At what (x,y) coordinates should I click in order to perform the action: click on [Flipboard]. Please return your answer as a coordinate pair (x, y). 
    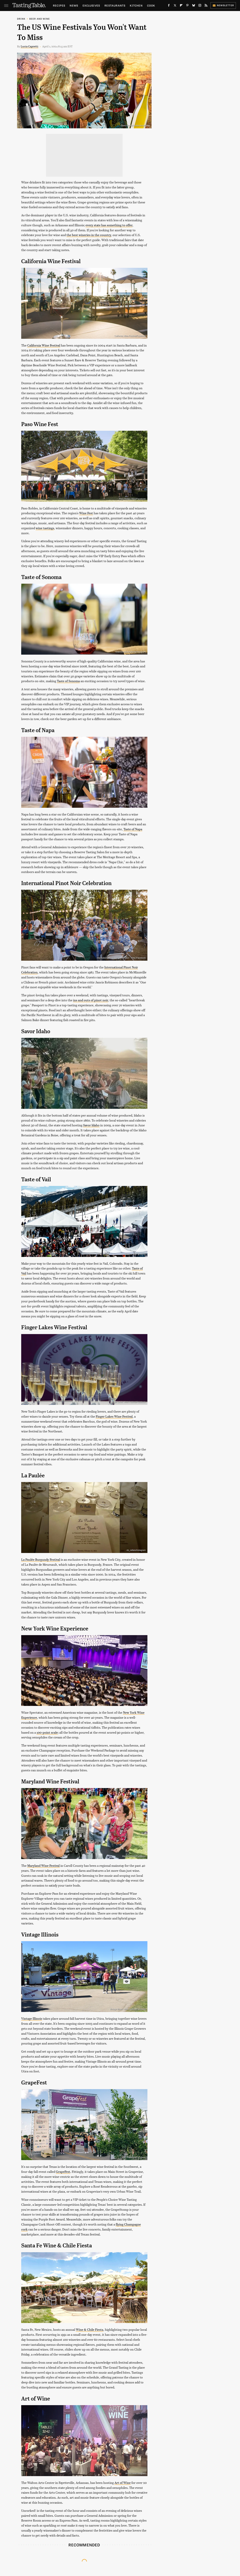
    Looking at the image, I should click on (181, 6).